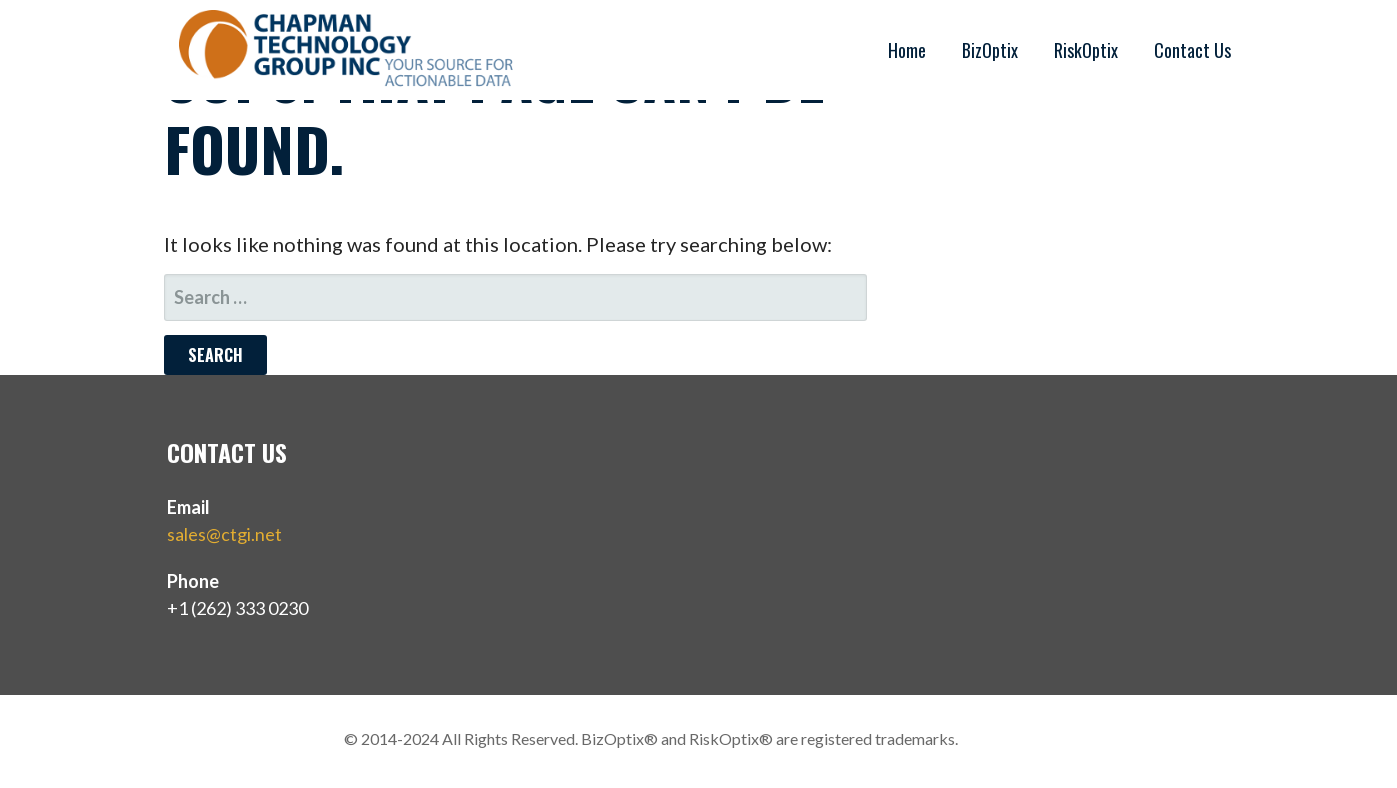 The height and width of the screenshot is (788, 1397). What do you see at coordinates (1192, 50) in the screenshot?
I see `Contact Us` at bounding box center [1192, 50].